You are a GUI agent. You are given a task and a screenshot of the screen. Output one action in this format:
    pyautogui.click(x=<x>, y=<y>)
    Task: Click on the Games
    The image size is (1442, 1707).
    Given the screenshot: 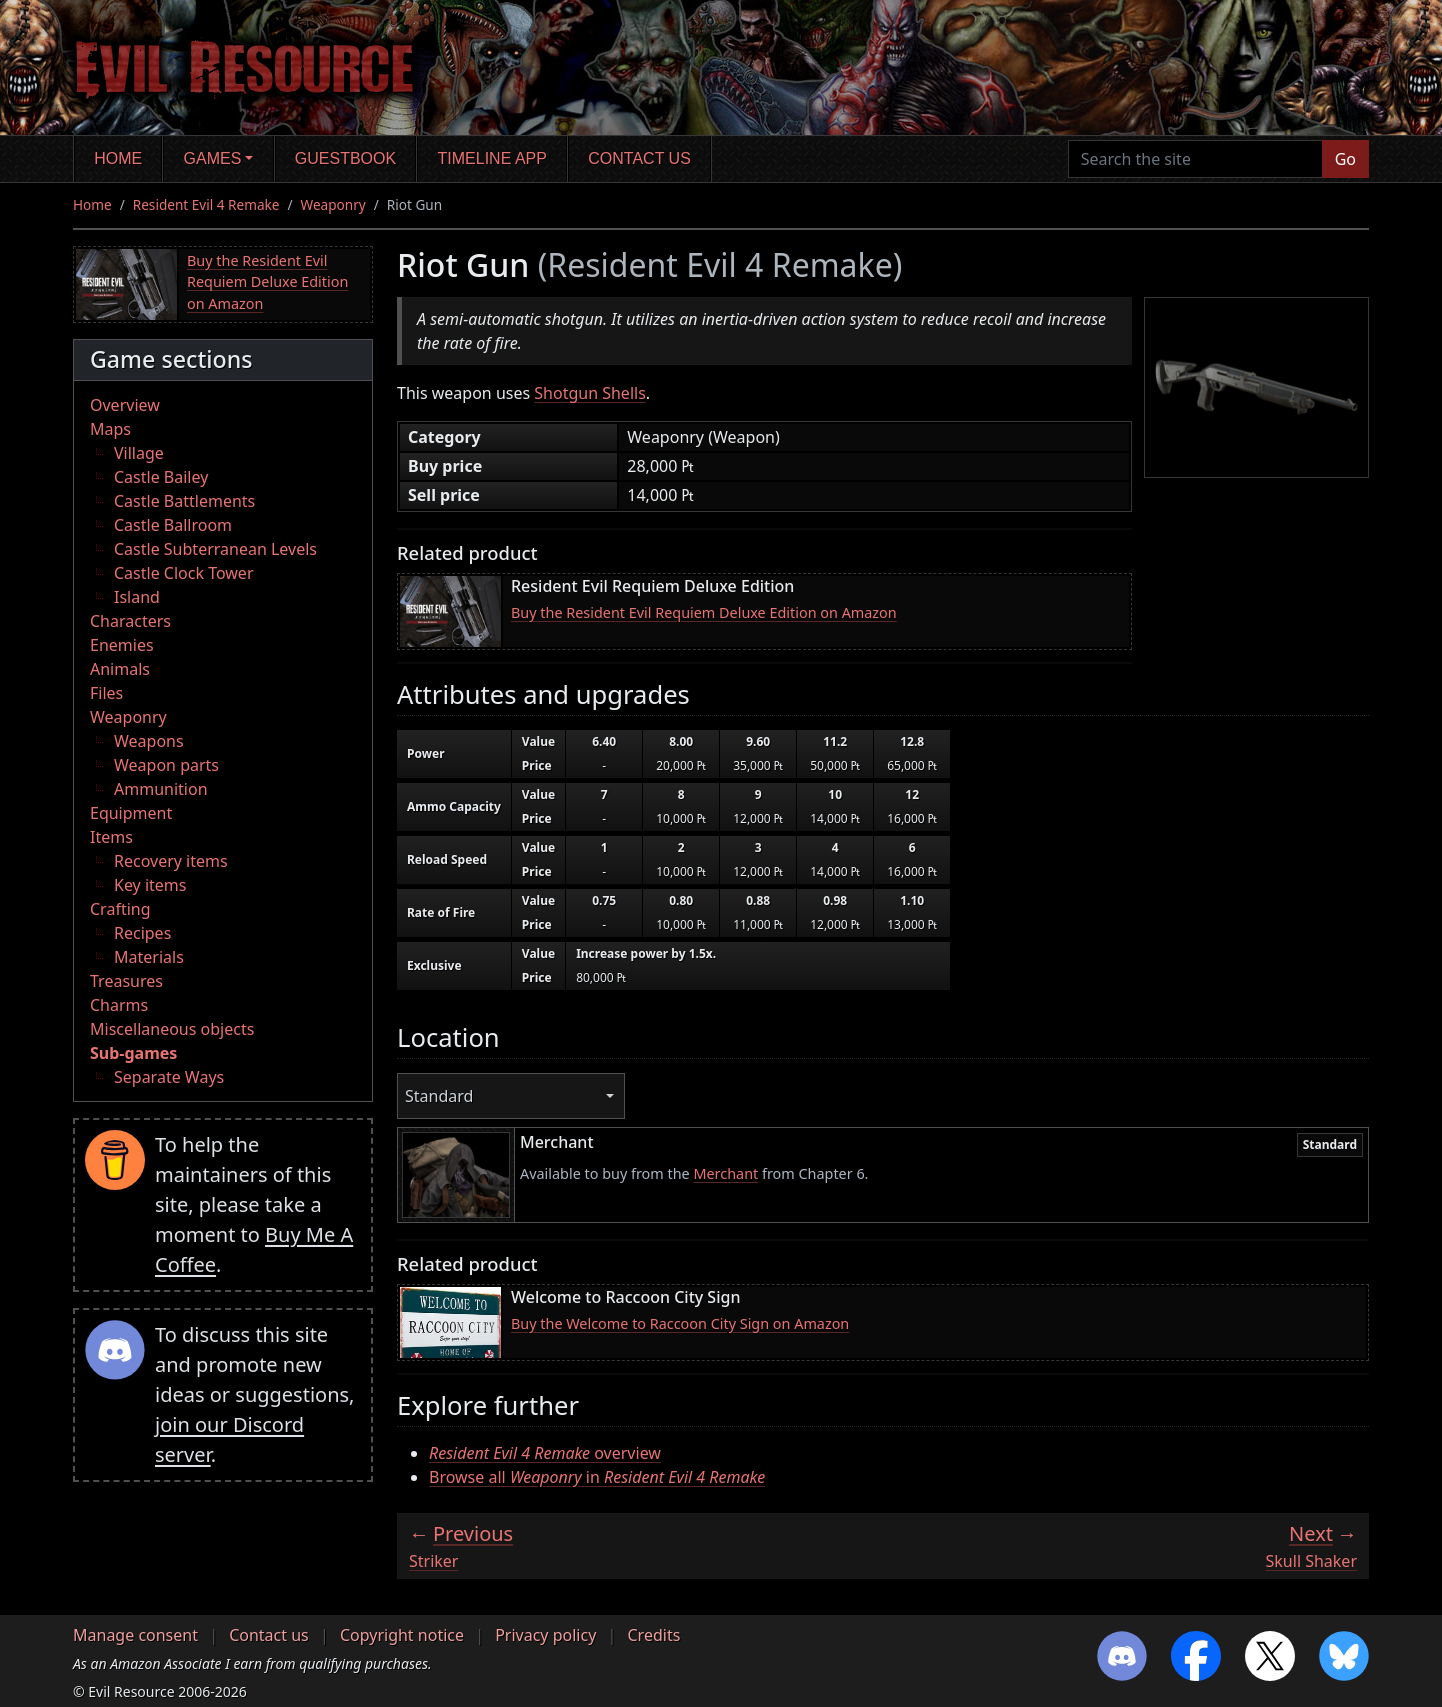 What is the action you would take?
    pyautogui.click(x=213, y=158)
    